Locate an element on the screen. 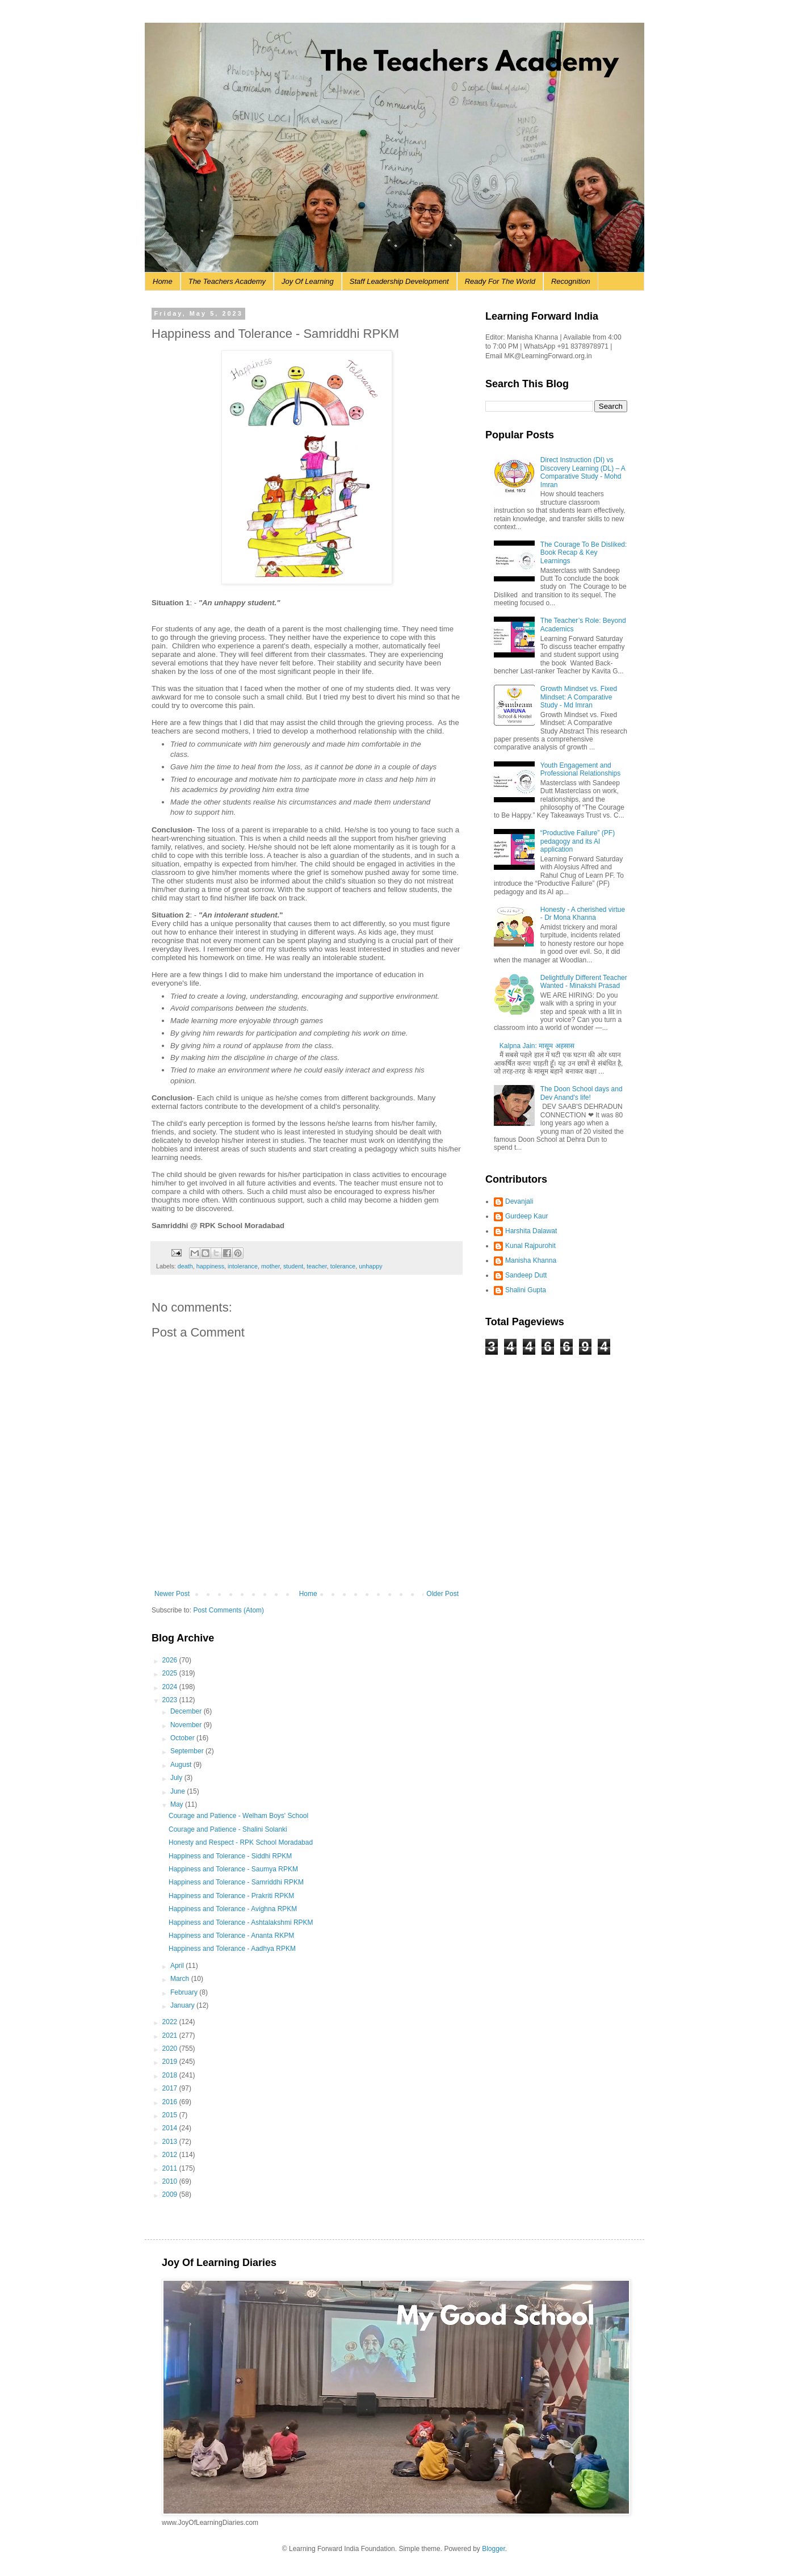 This screenshot has width=789, height=2576. Honesty - A cherished virtue - Dr Mona Khanna is located at coordinates (582, 914).